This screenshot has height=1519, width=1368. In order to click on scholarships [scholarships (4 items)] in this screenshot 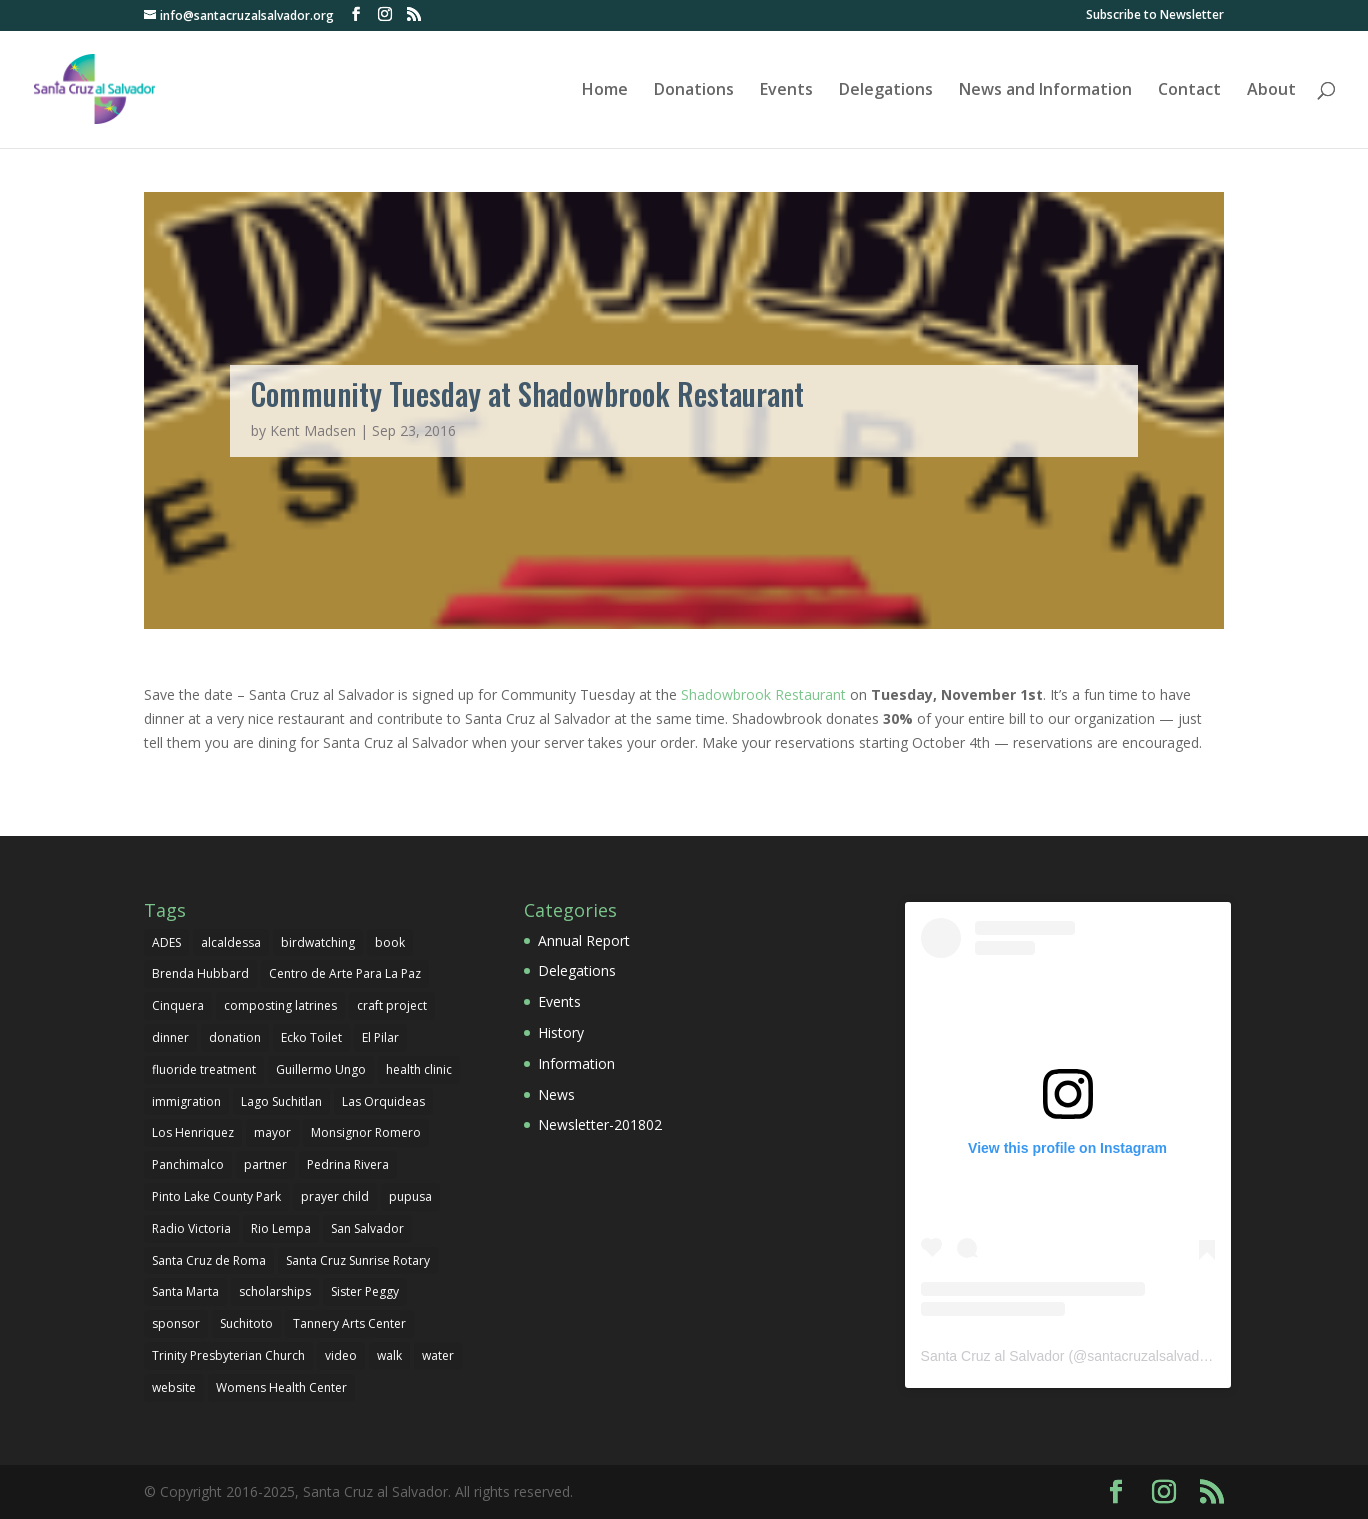, I will do `click(275, 1291)`.